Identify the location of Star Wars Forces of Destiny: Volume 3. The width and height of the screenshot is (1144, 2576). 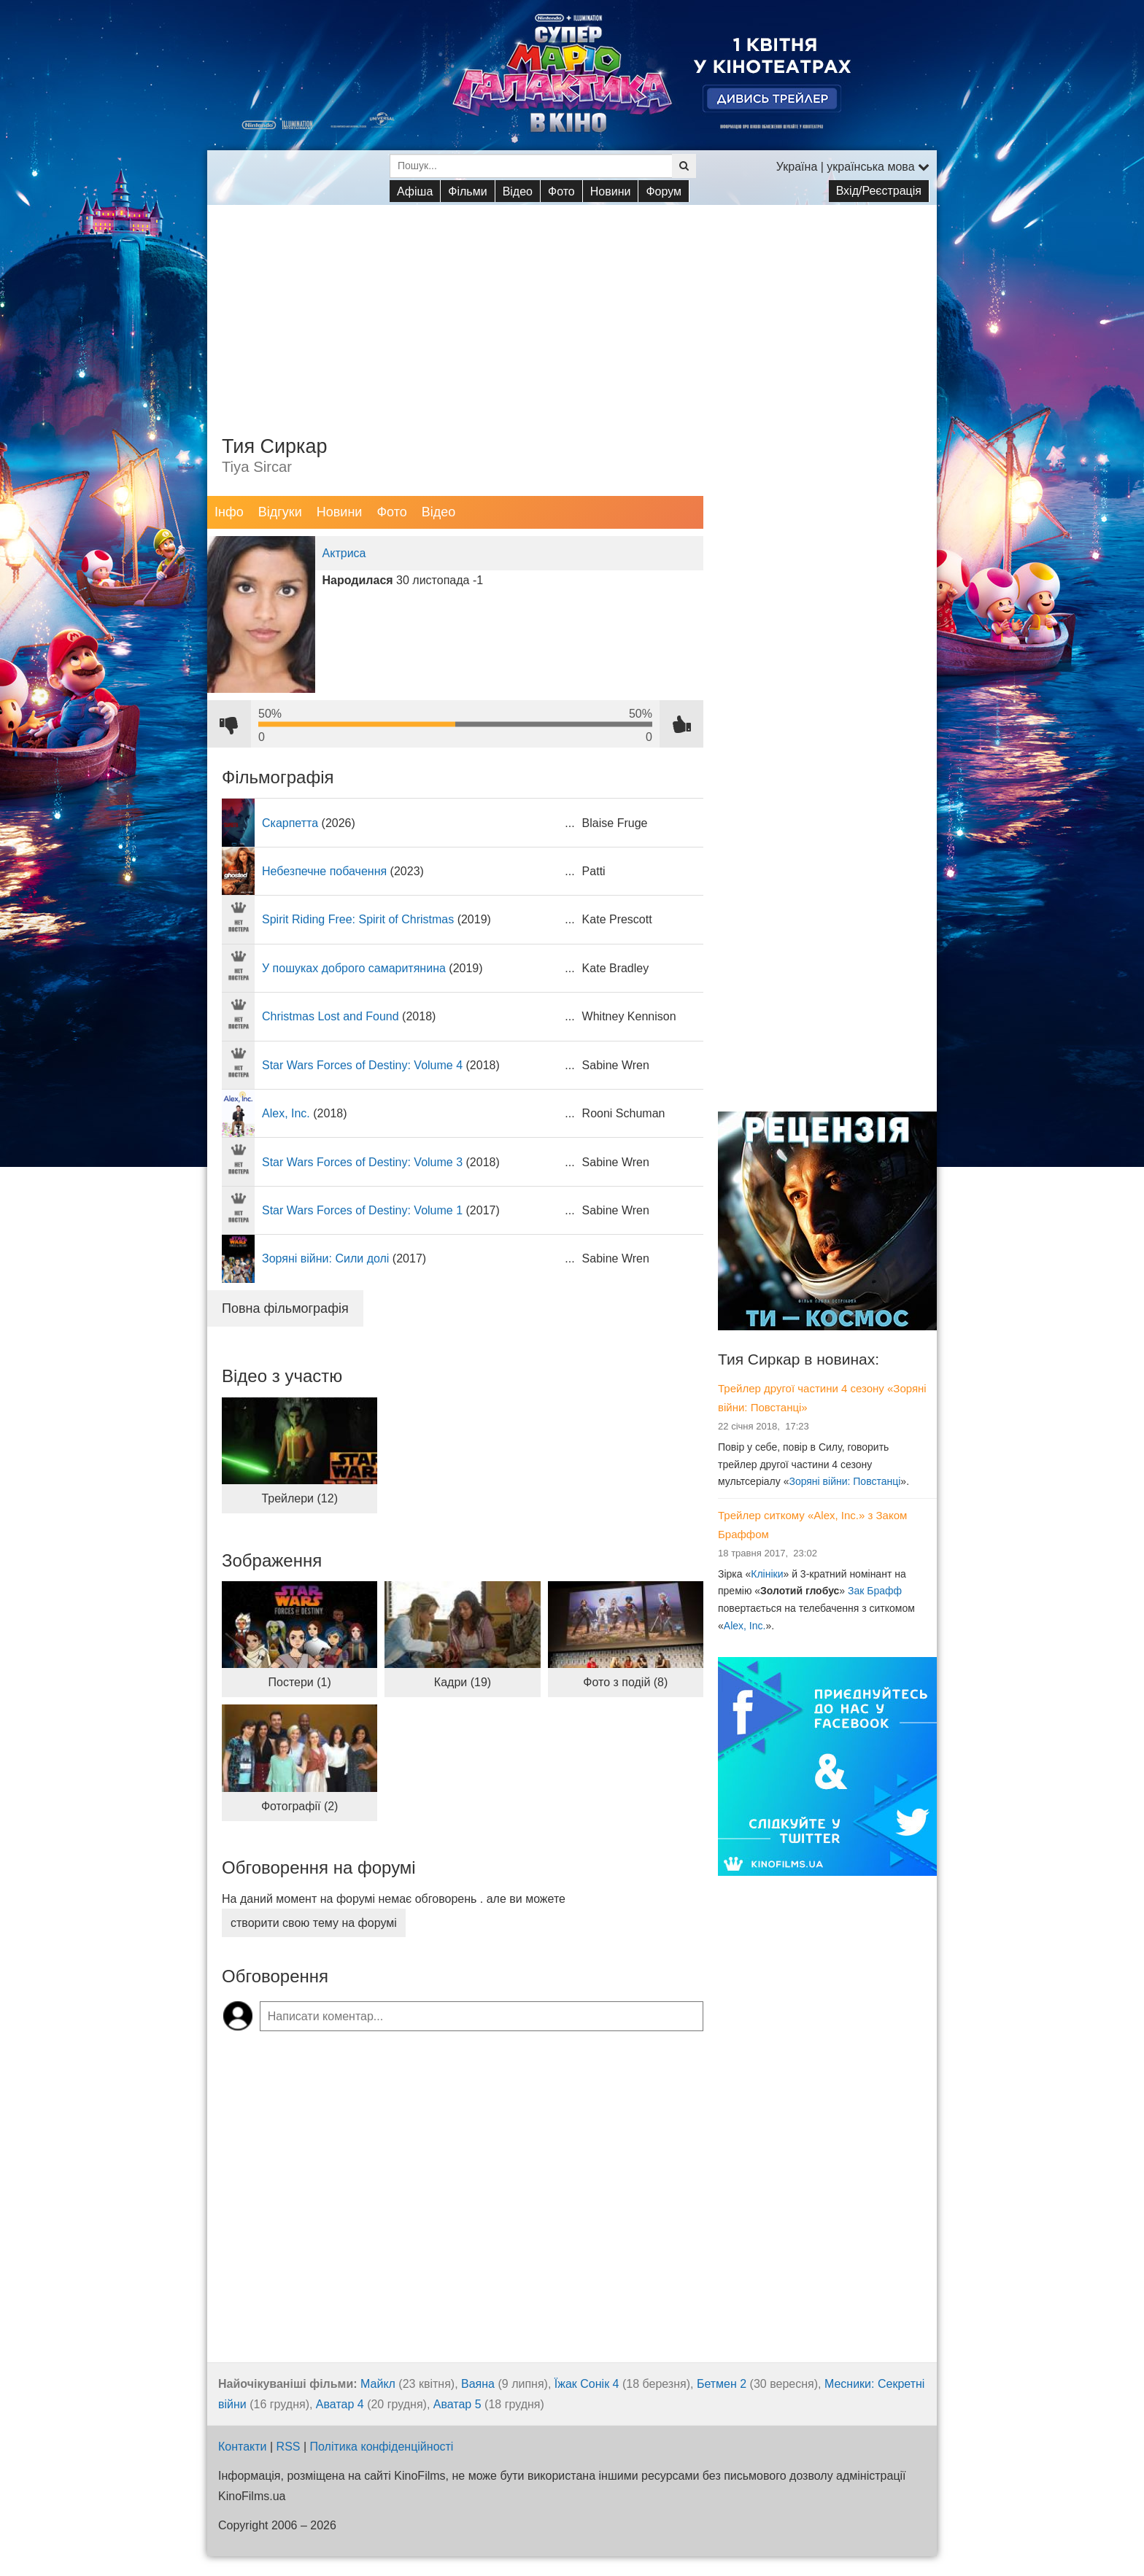
(362, 1162).